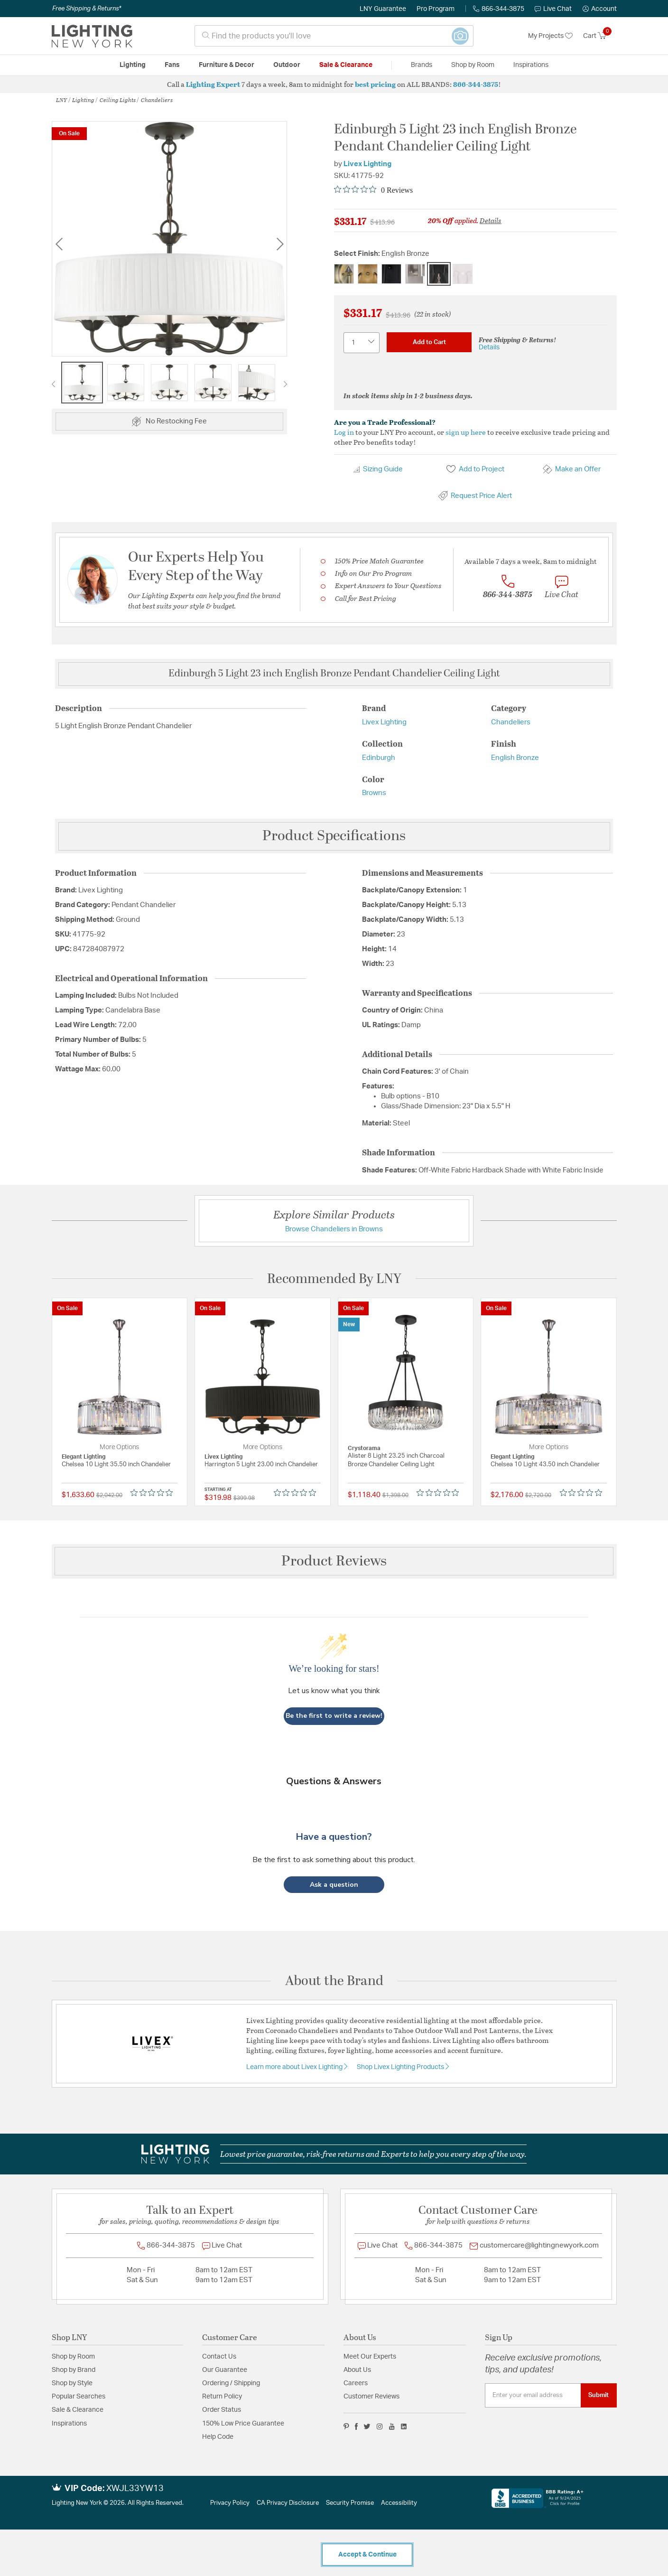 This screenshot has width=668, height=2576. What do you see at coordinates (350, 2503) in the screenshot?
I see `Security Promise` at bounding box center [350, 2503].